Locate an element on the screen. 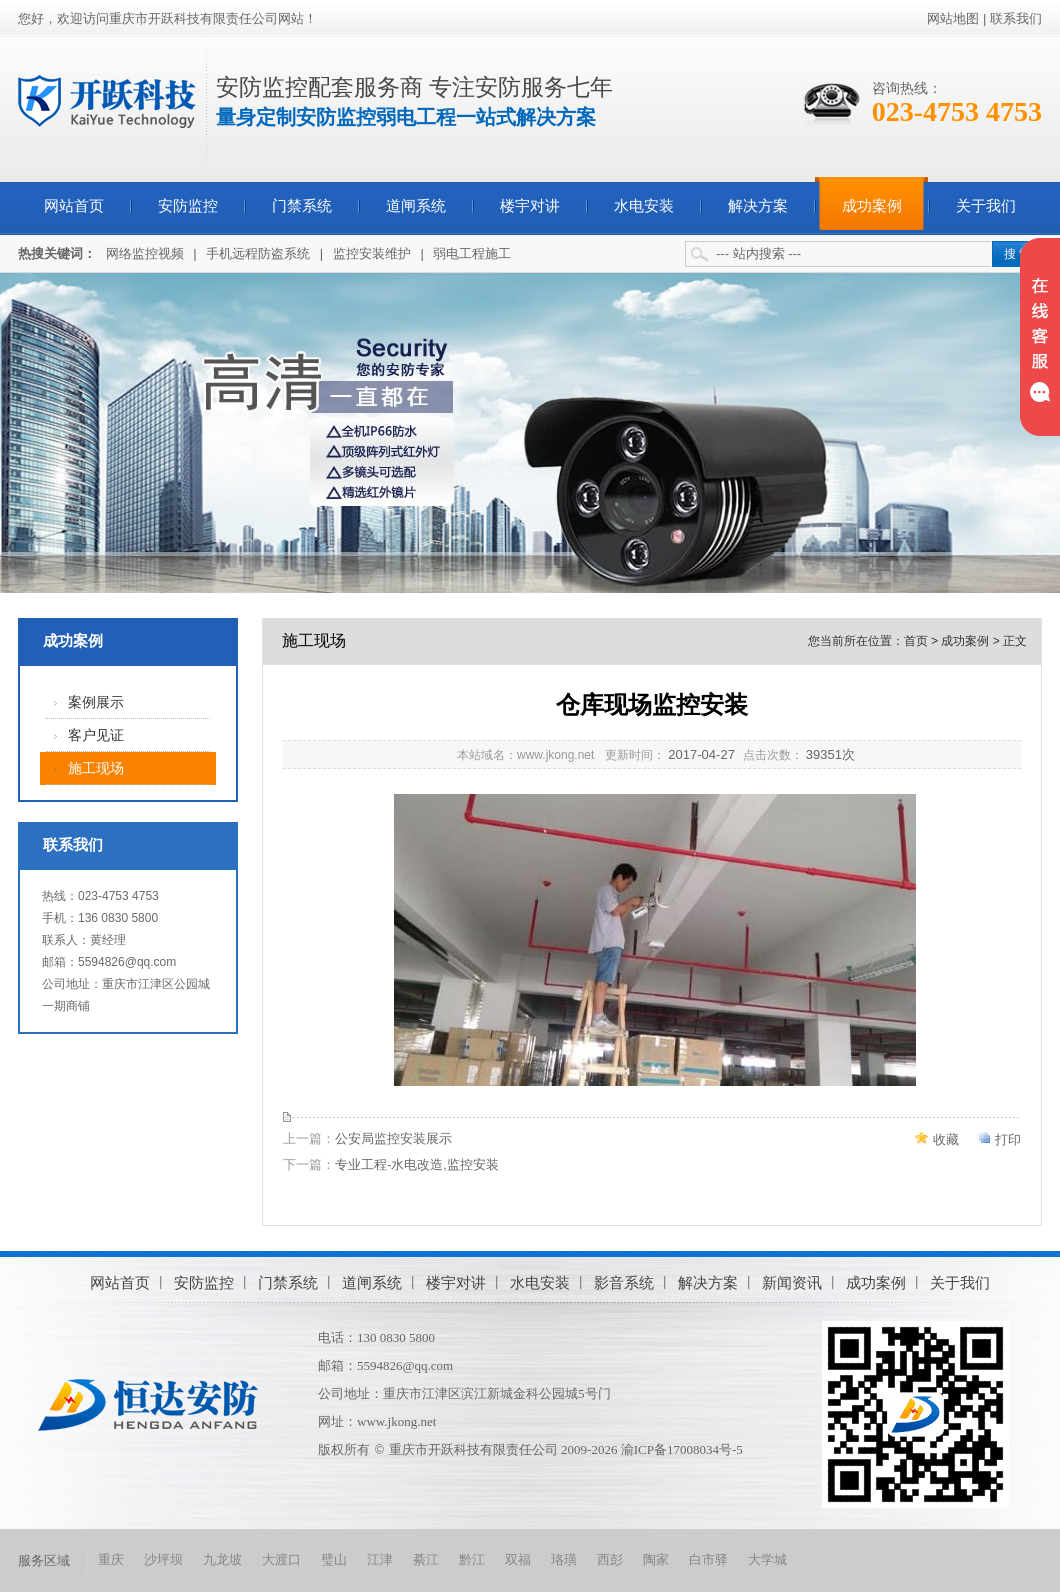 Image resolution: width=1060 pixels, height=1592 pixels. 打印 is located at coordinates (1008, 1139).